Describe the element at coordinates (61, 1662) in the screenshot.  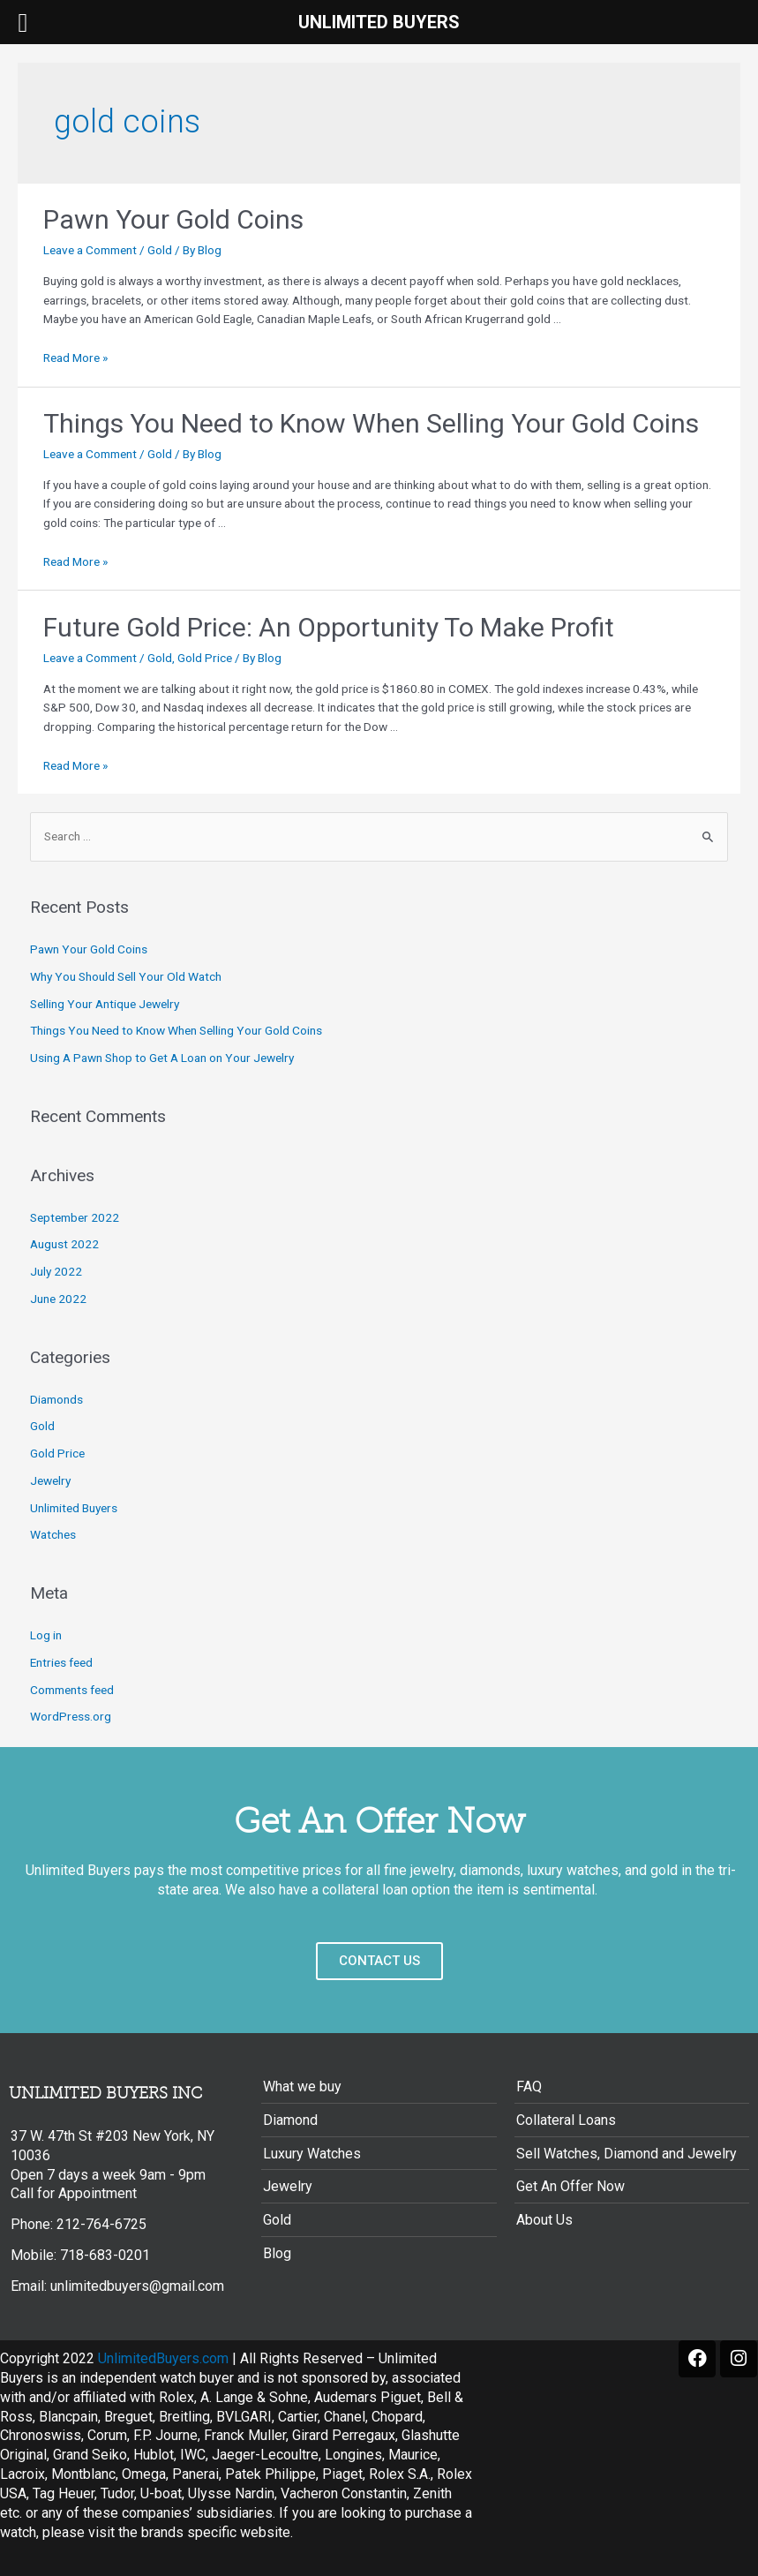
I see `Entries feed` at that location.